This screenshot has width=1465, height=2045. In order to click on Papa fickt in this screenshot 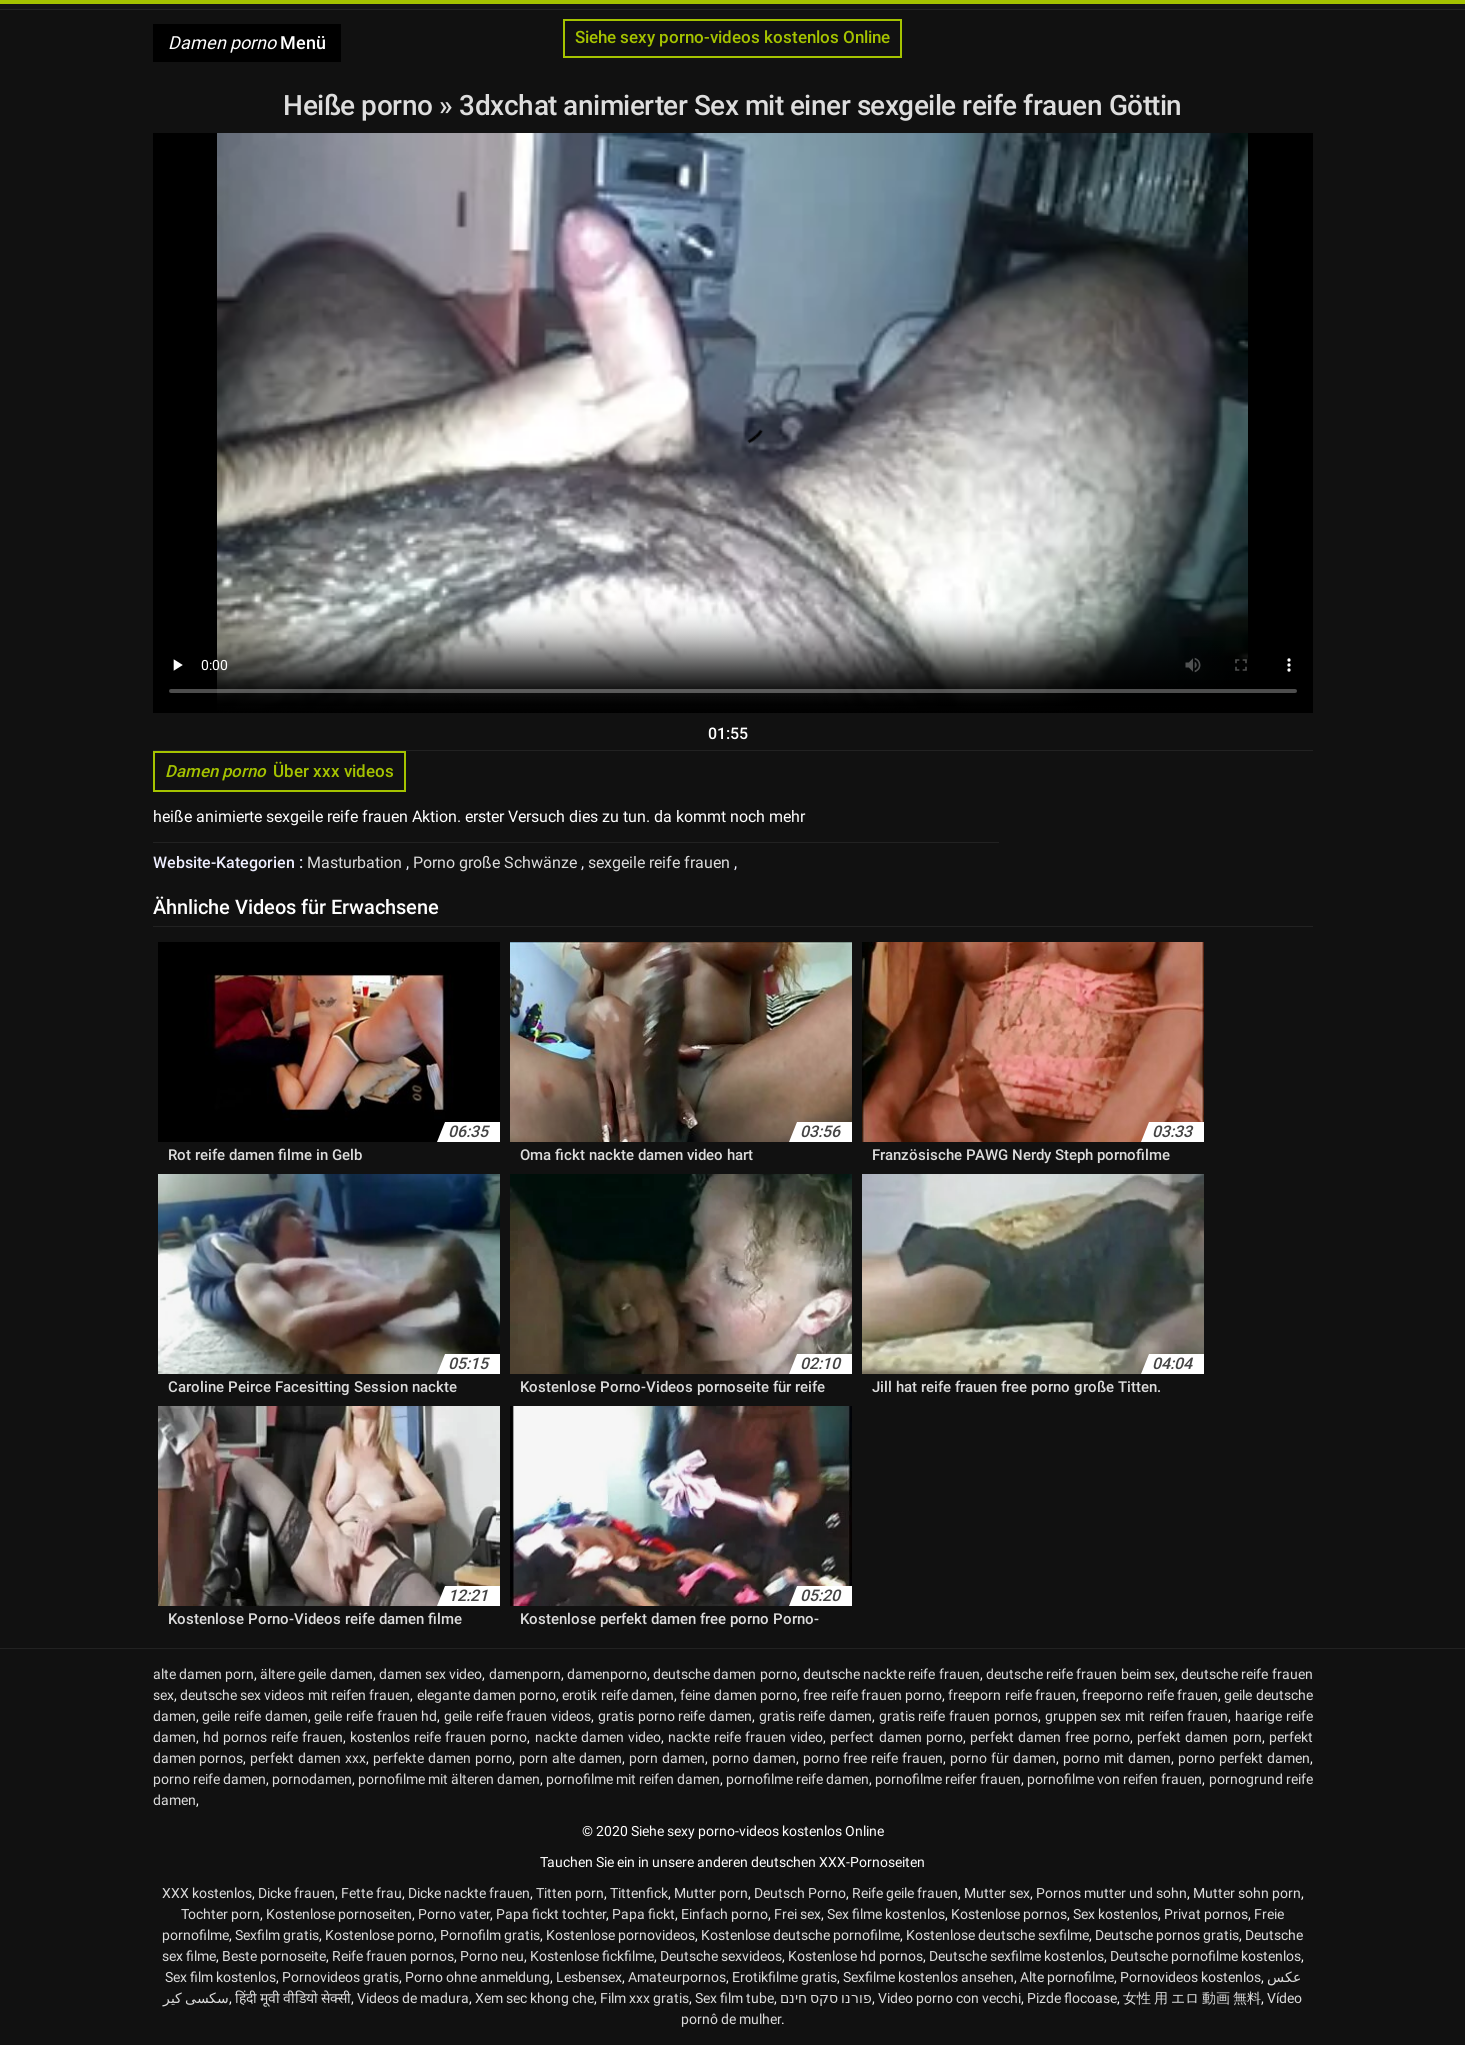, I will do `click(643, 1914)`.